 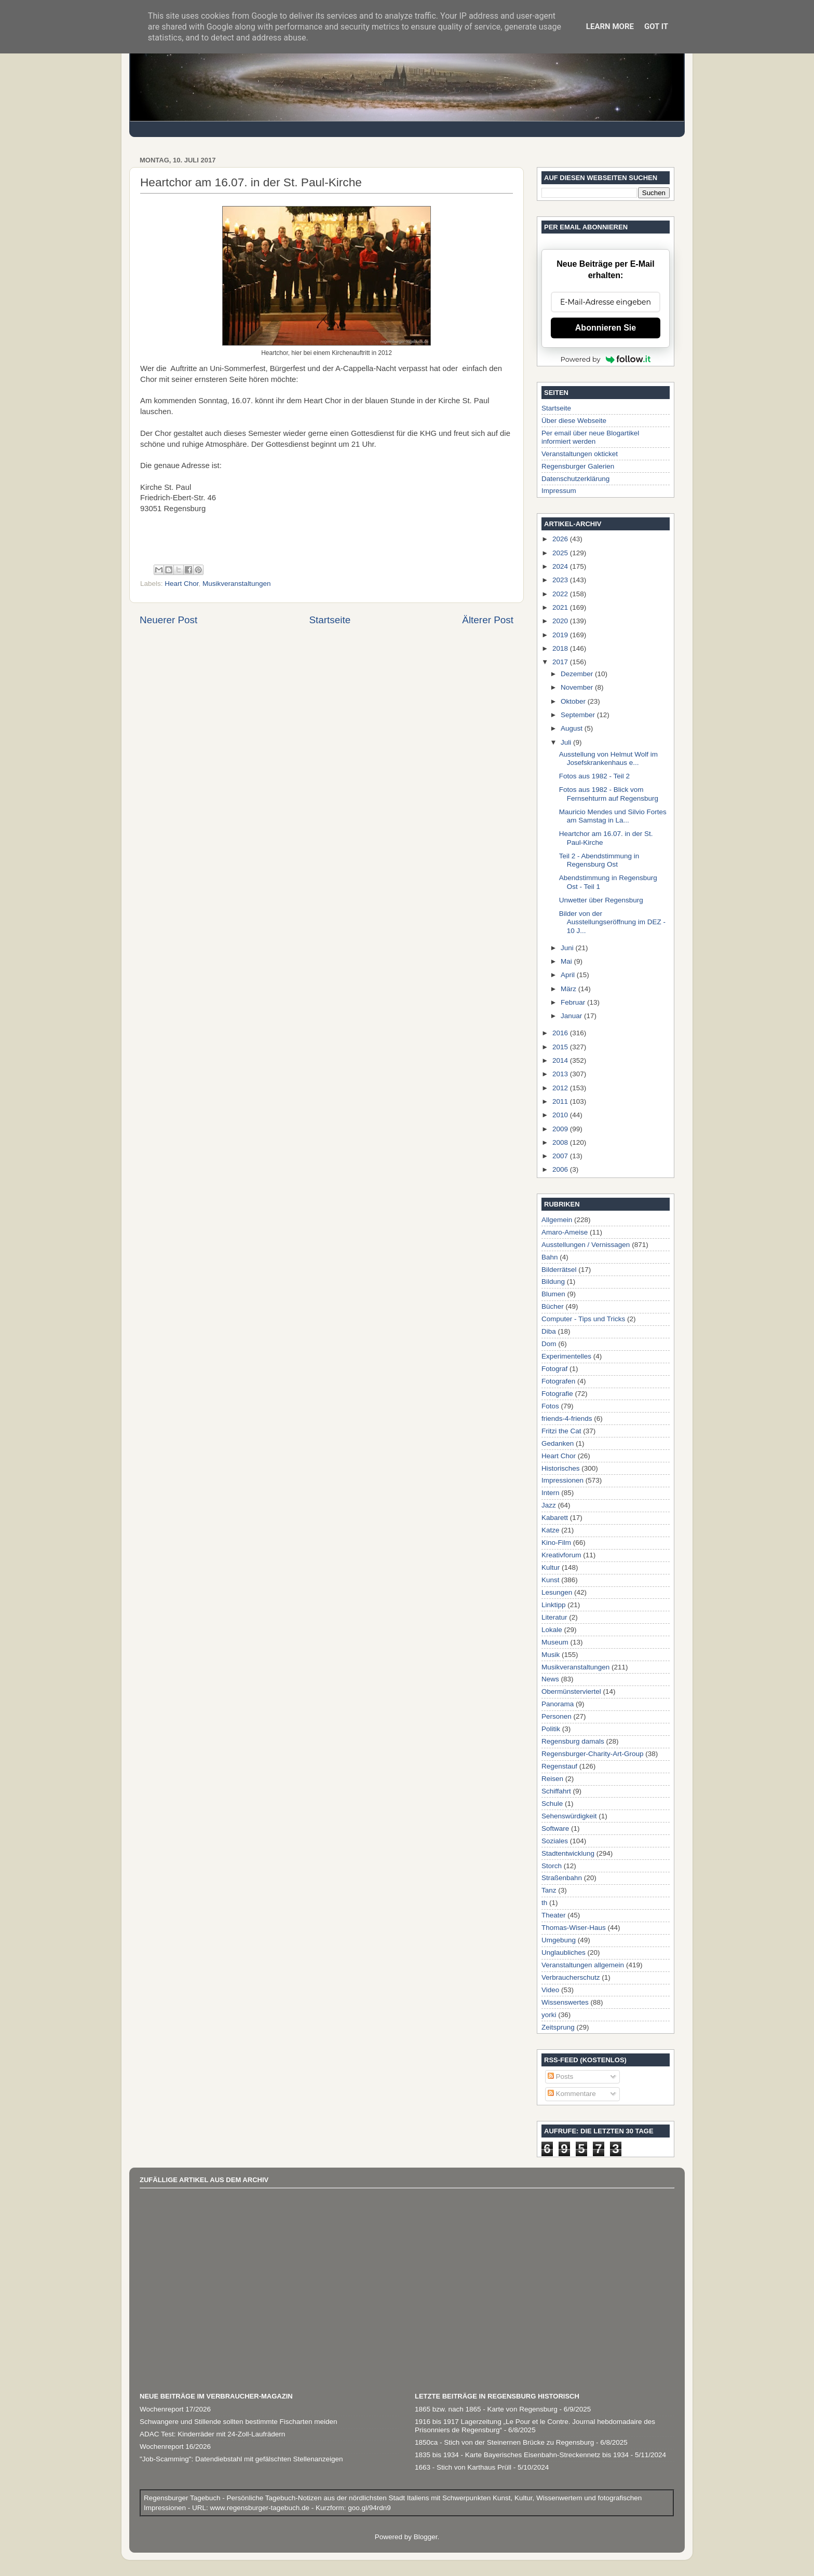 What do you see at coordinates (559, 1269) in the screenshot?
I see `Bilderrätsel` at bounding box center [559, 1269].